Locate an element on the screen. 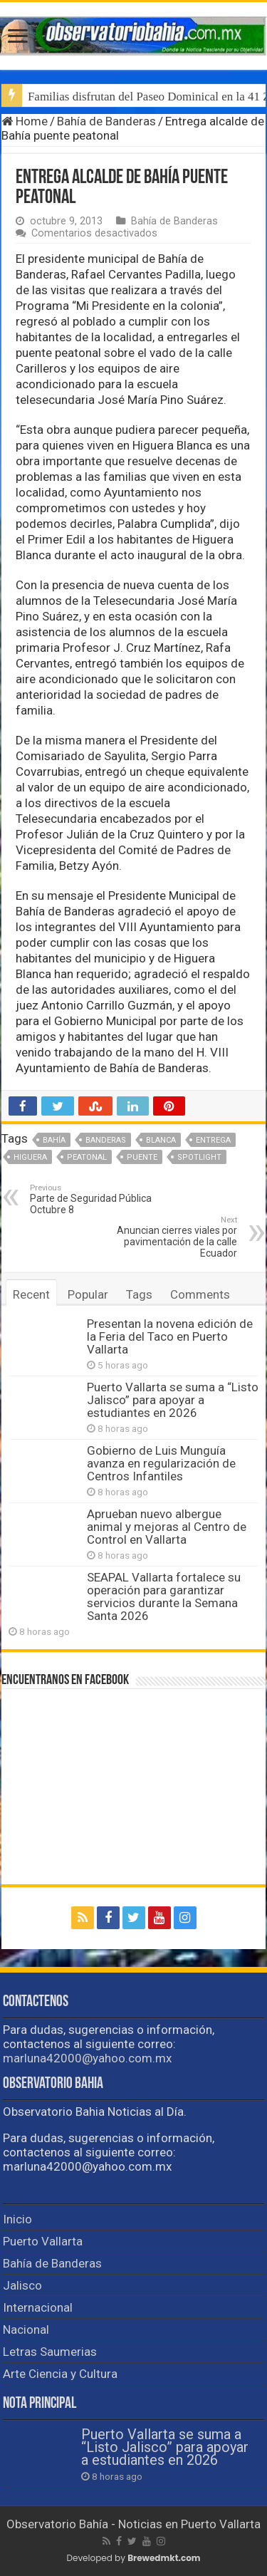 This screenshot has height=2576, width=267. Recent is located at coordinates (31, 1294).